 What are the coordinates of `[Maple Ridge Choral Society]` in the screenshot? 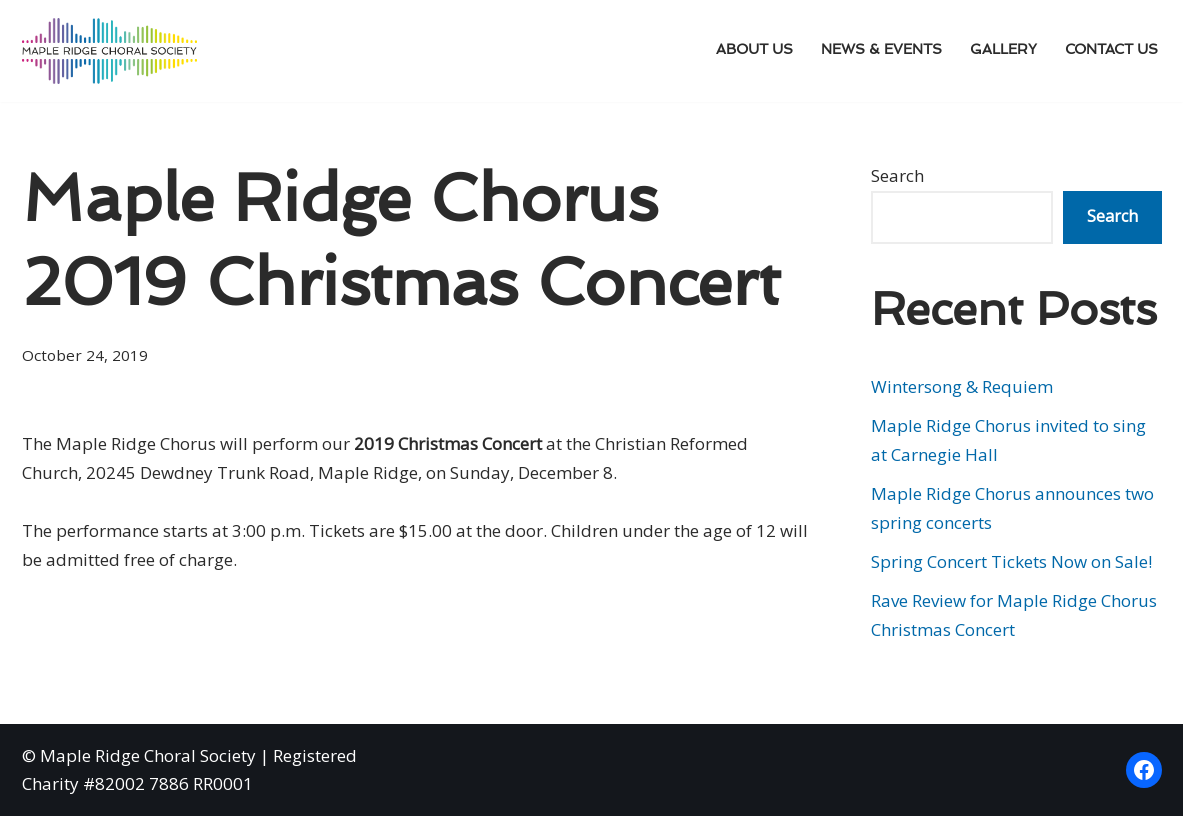 It's located at (109, 51).